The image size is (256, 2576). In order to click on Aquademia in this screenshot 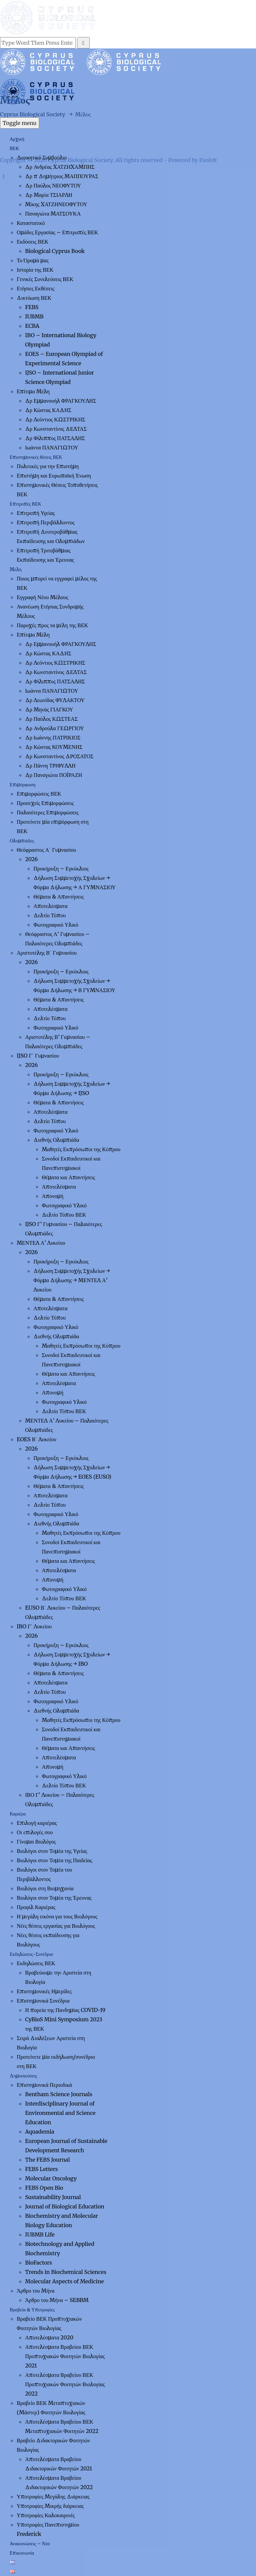, I will do `click(39, 2131)`.